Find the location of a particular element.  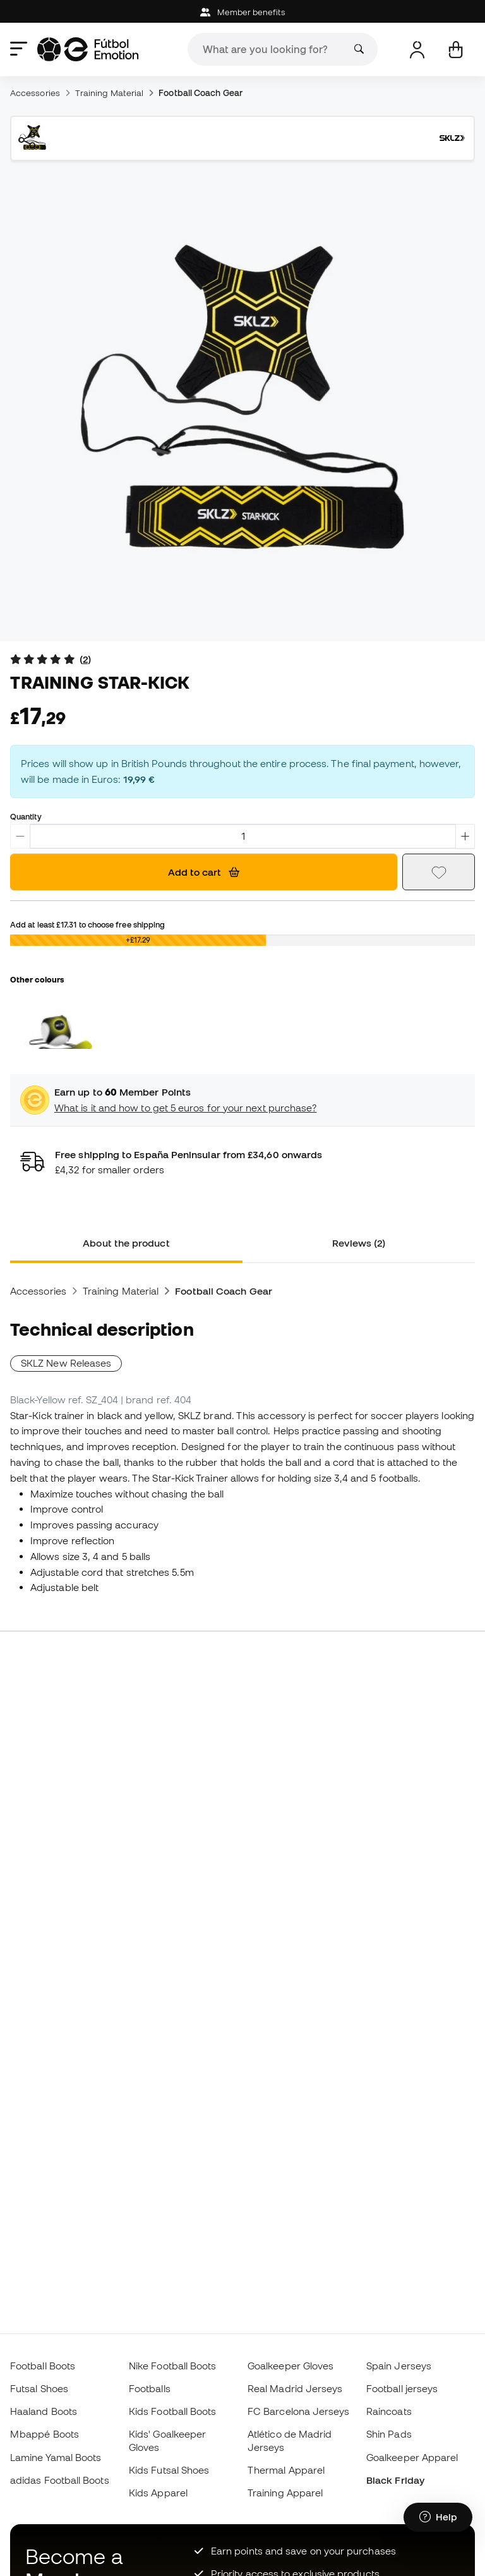

adidas Football Boots is located at coordinates (59, 2480).